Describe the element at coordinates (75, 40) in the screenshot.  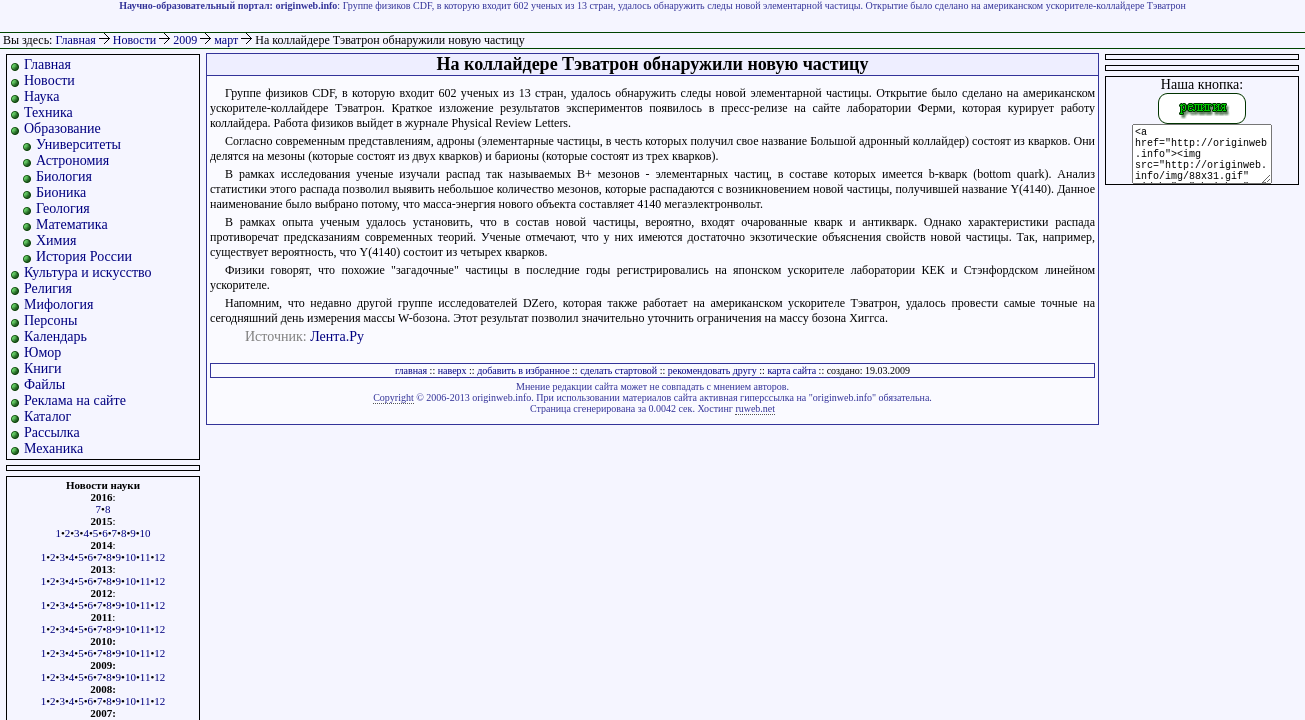
I see `Главная` at that location.